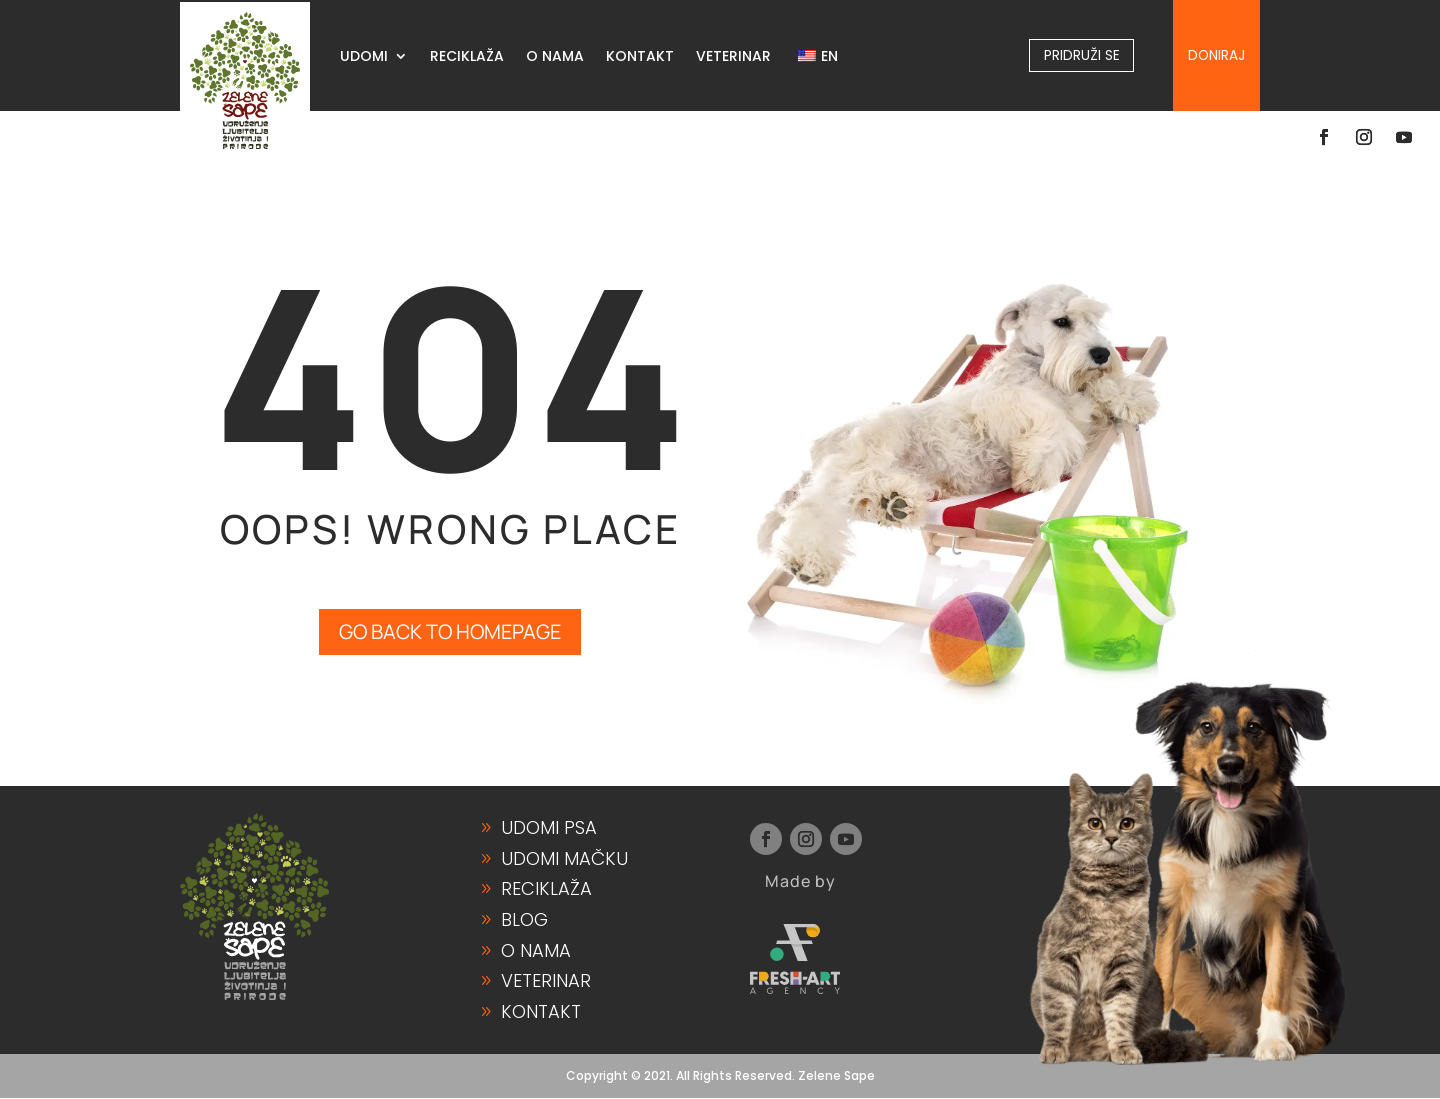 The width and height of the screenshot is (1440, 1099). I want to click on O NAMA, so click(555, 57).